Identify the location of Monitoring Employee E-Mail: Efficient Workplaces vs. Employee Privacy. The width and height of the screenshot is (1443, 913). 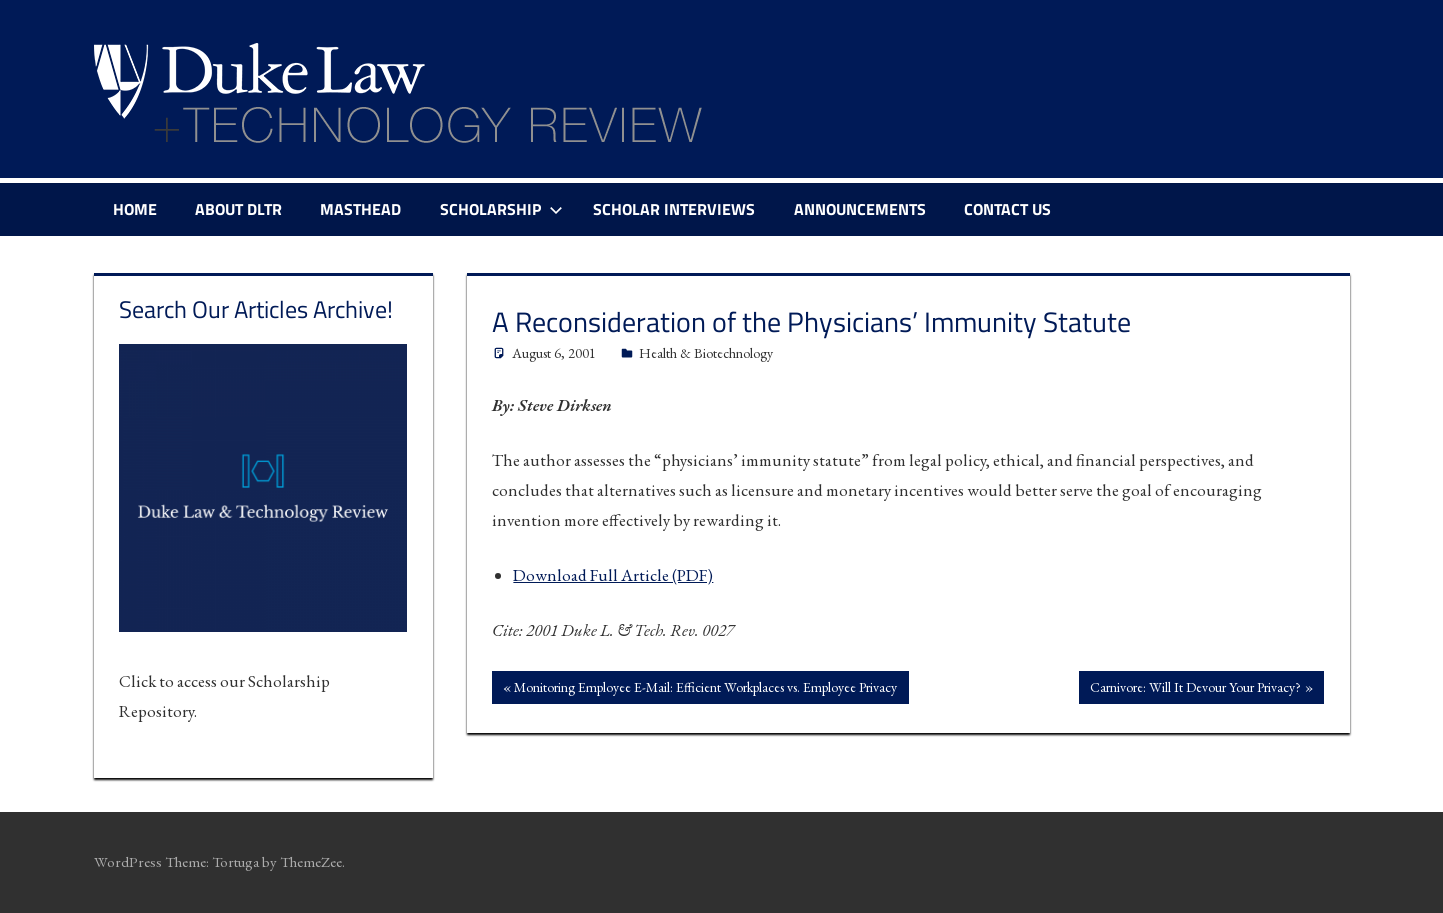
(705, 689).